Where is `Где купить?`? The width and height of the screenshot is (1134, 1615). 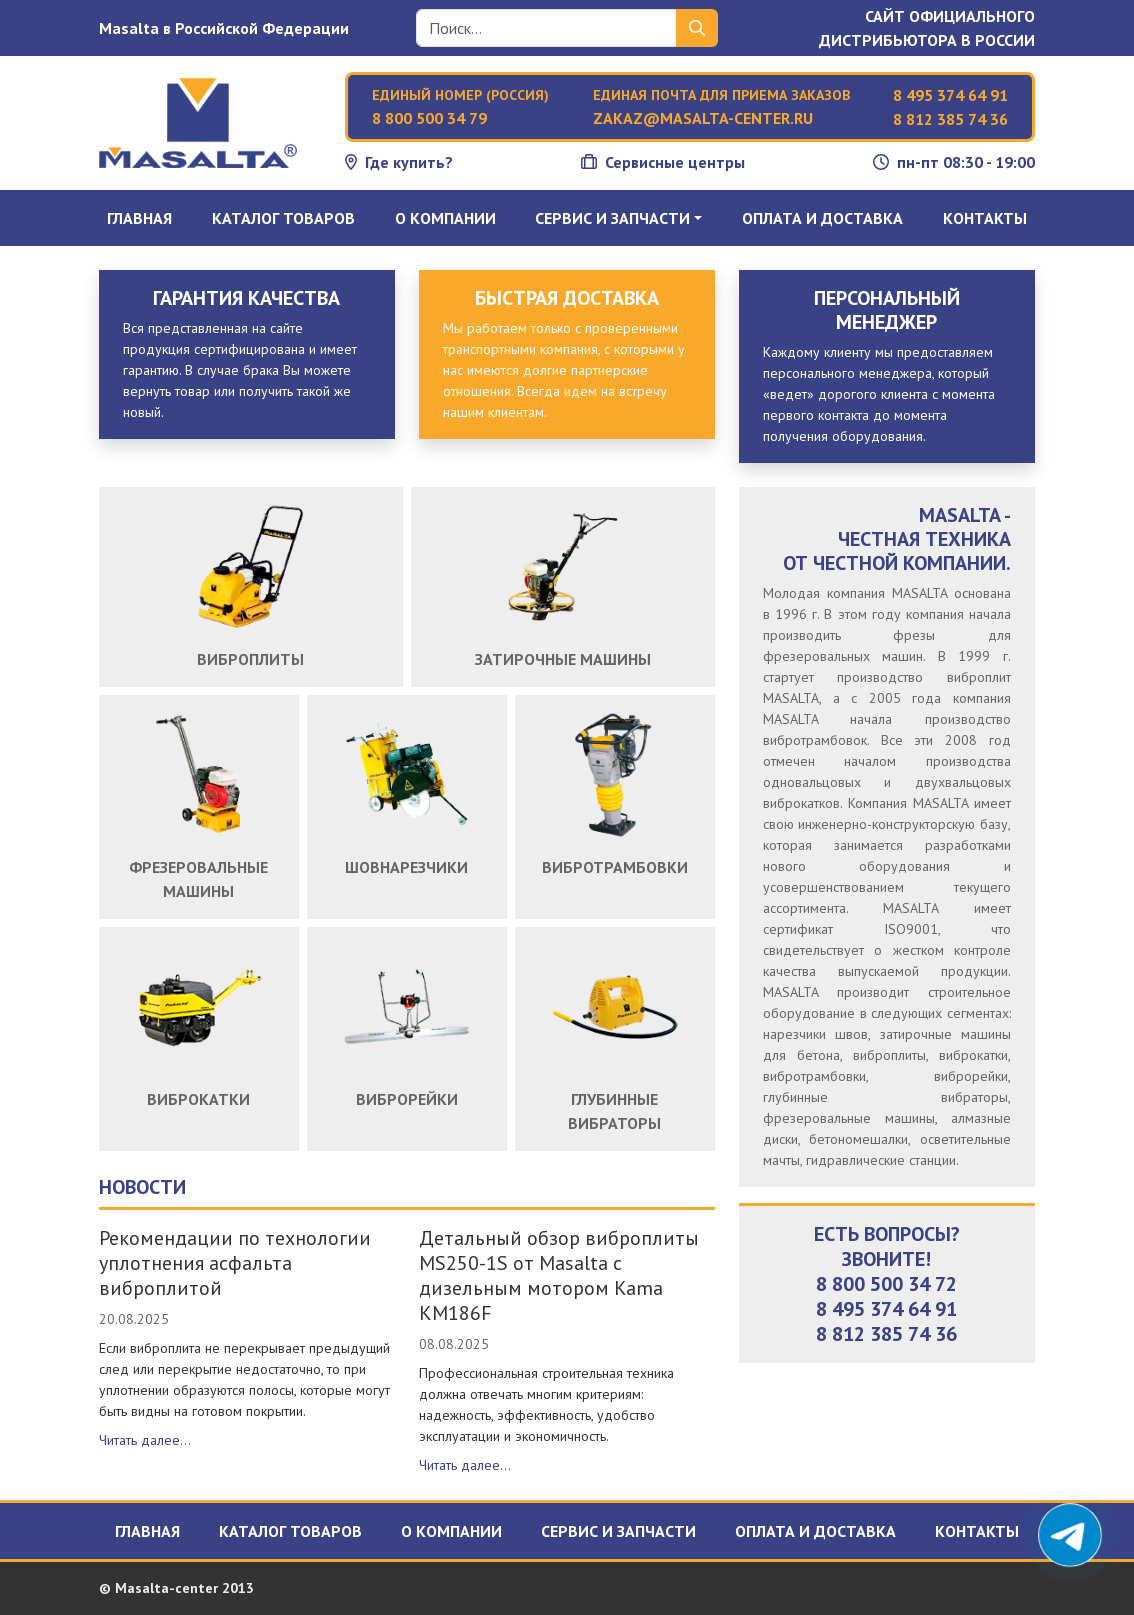
Где купить? is located at coordinates (399, 162).